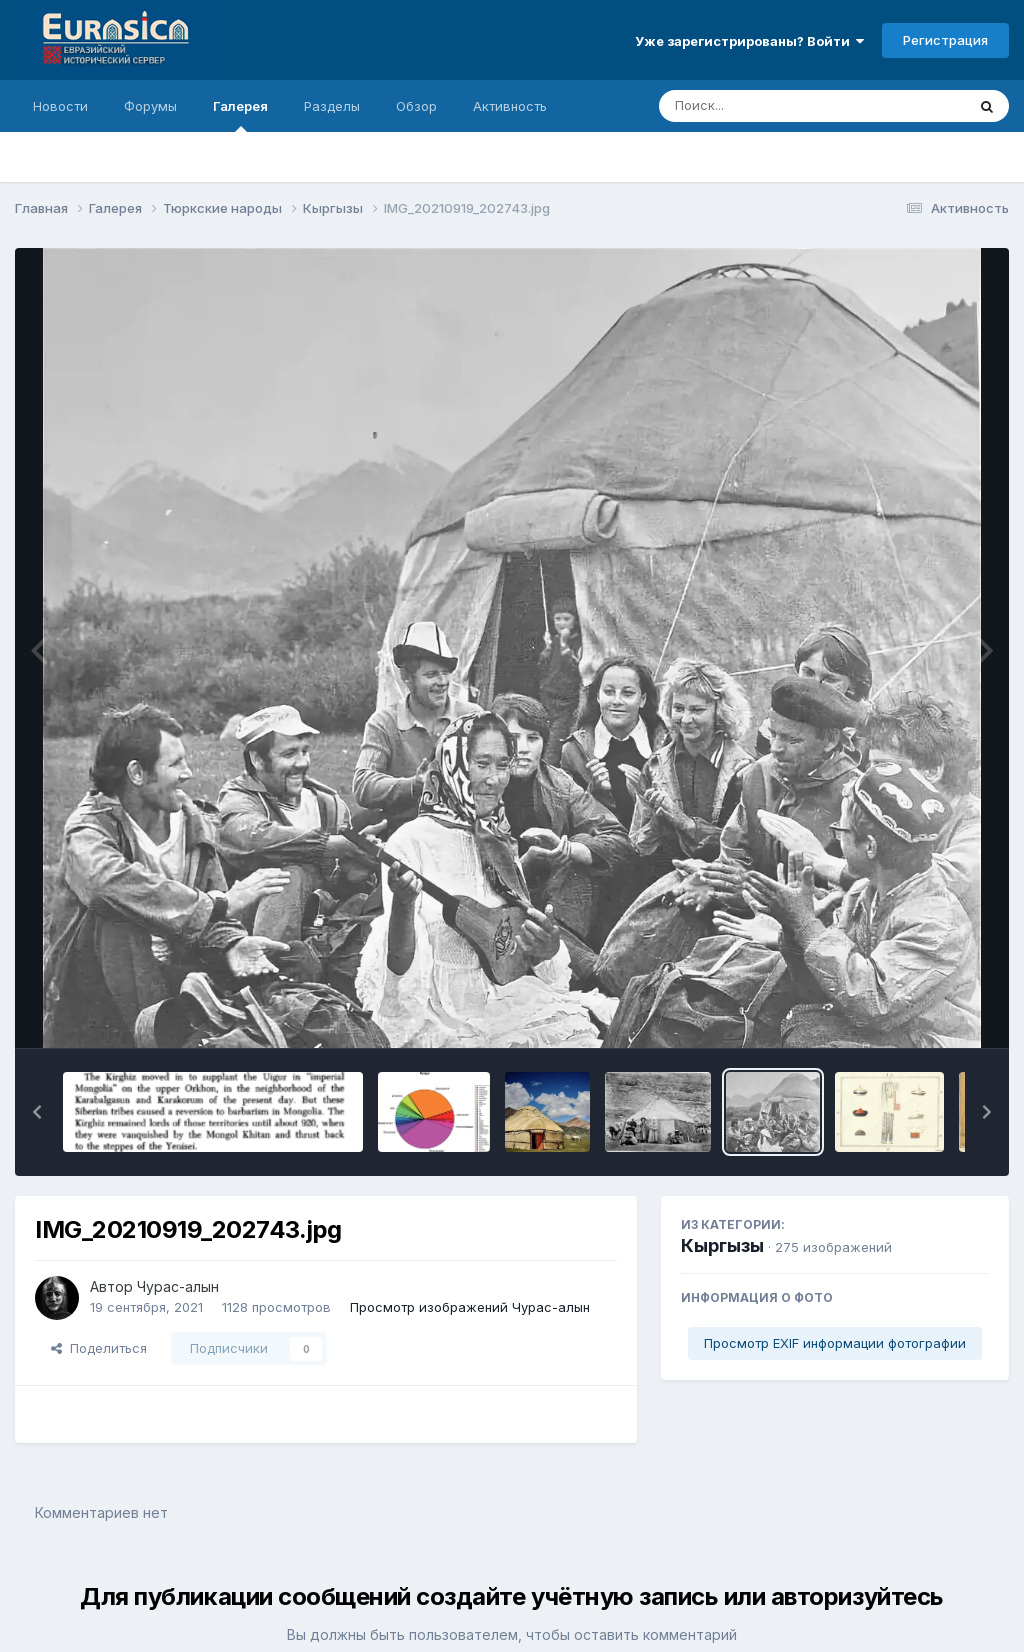 The image size is (1024, 1652). Describe the element at coordinates (332, 106) in the screenshot. I see `Разделы` at that location.